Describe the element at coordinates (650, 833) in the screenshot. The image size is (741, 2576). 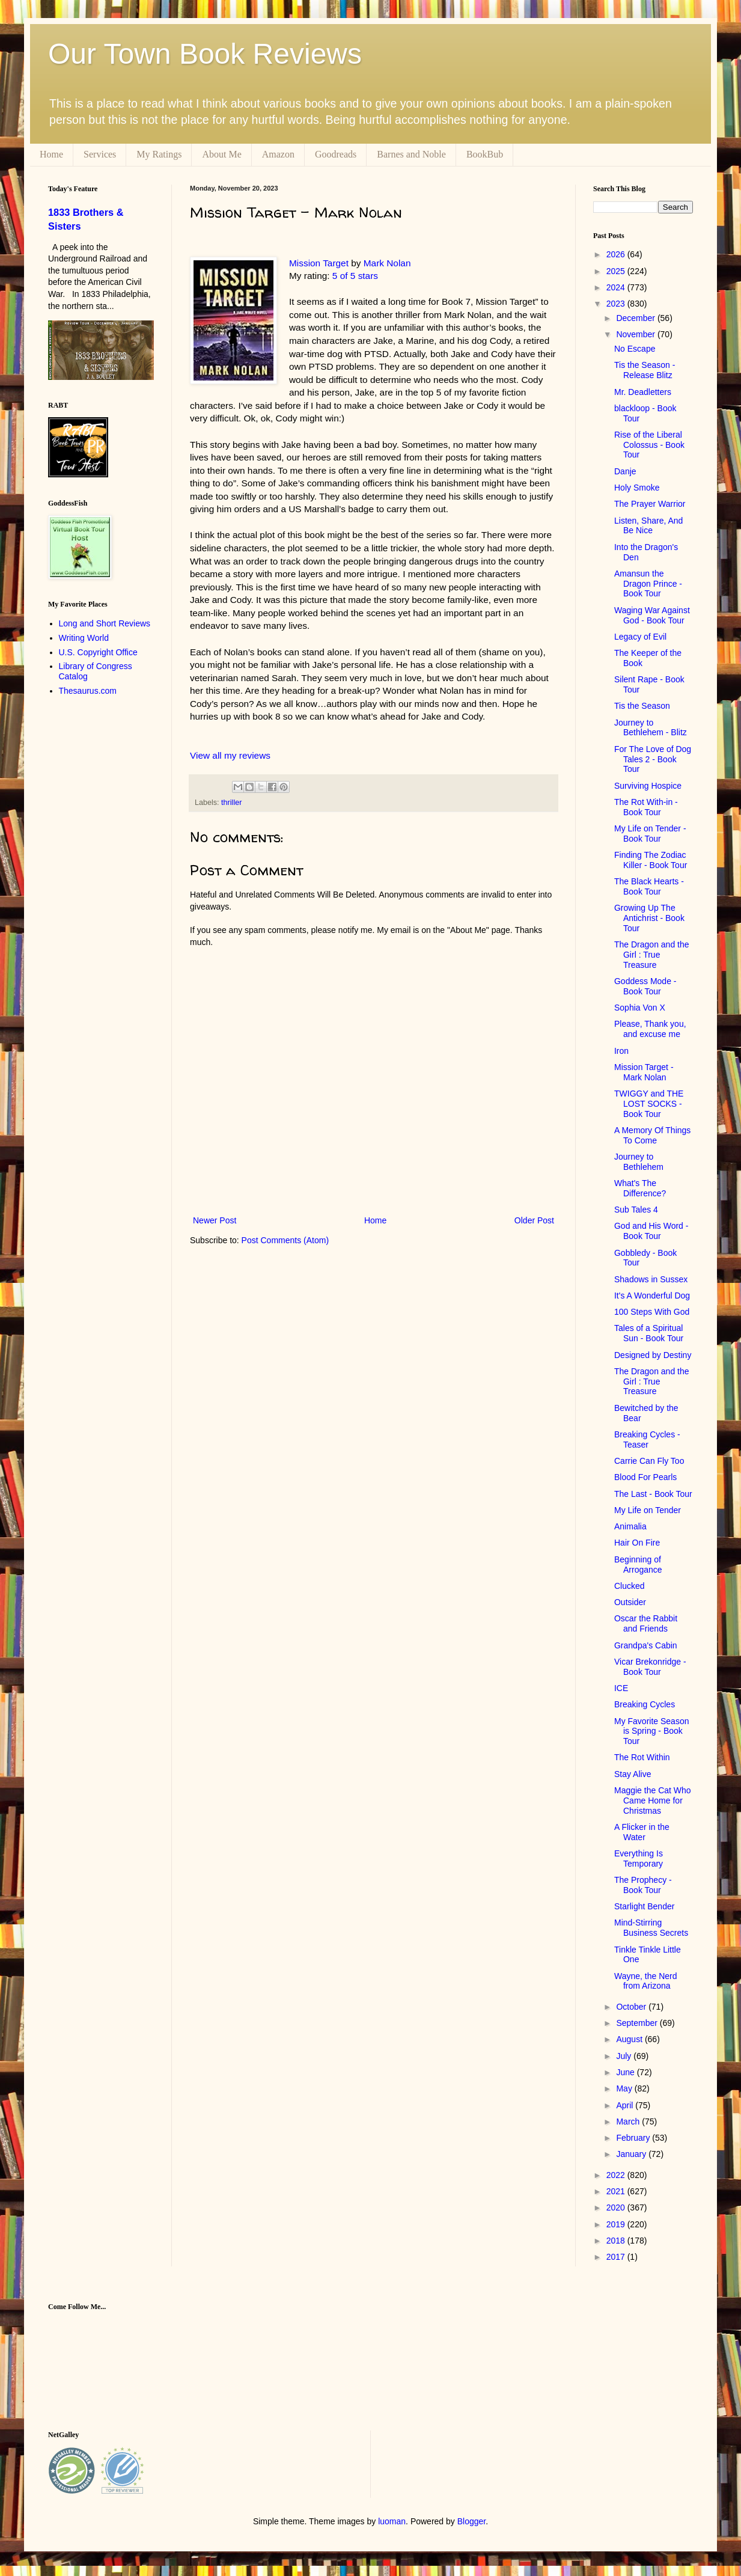
I see `My Life on Tender - Book Tour` at that location.